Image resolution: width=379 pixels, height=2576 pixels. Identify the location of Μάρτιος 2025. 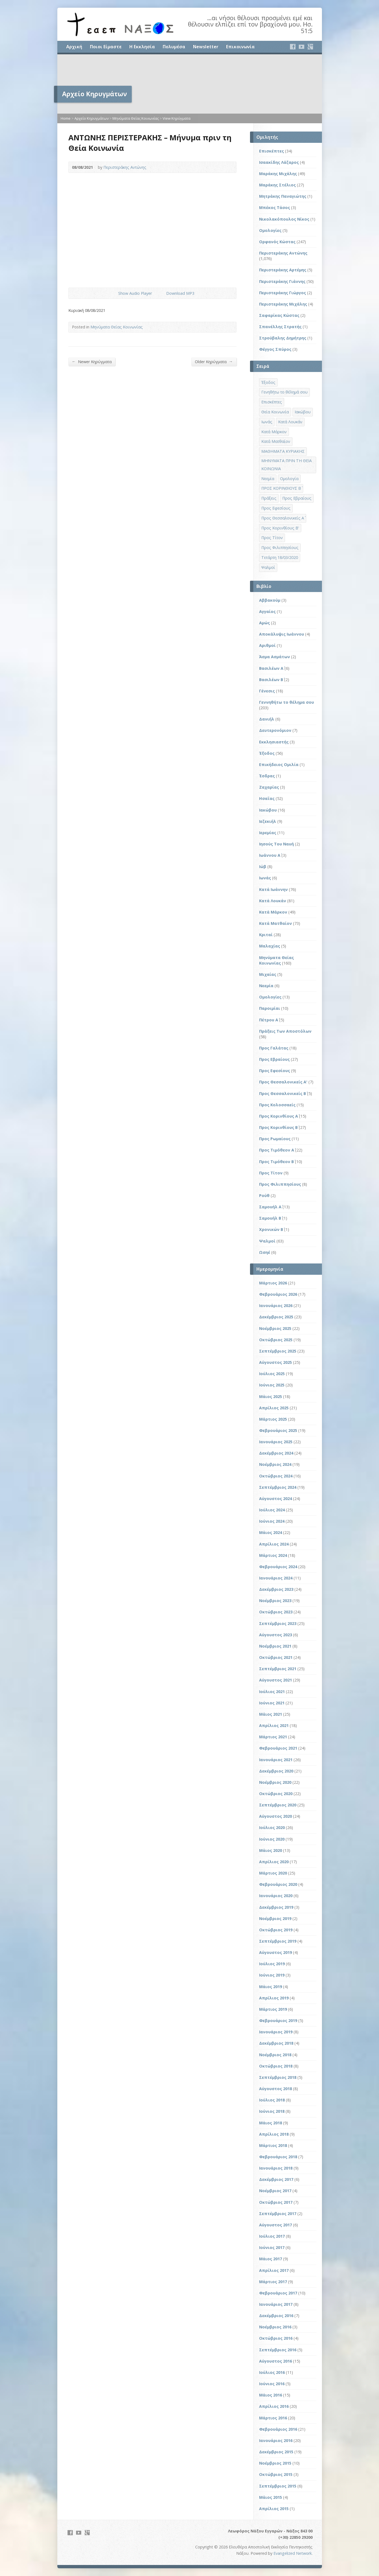
(273, 1419).